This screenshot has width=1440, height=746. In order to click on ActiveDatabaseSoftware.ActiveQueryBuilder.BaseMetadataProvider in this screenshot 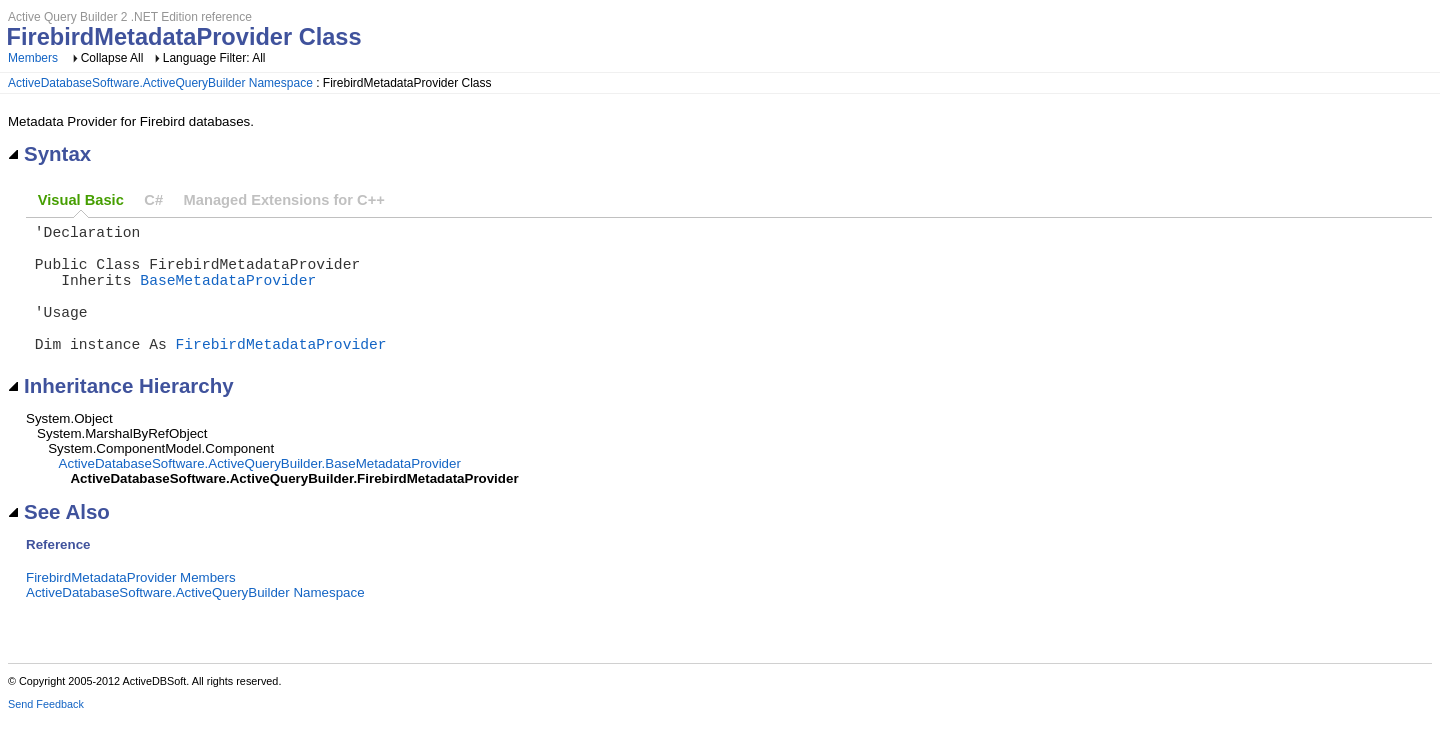, I will do `click(260, 491)`.